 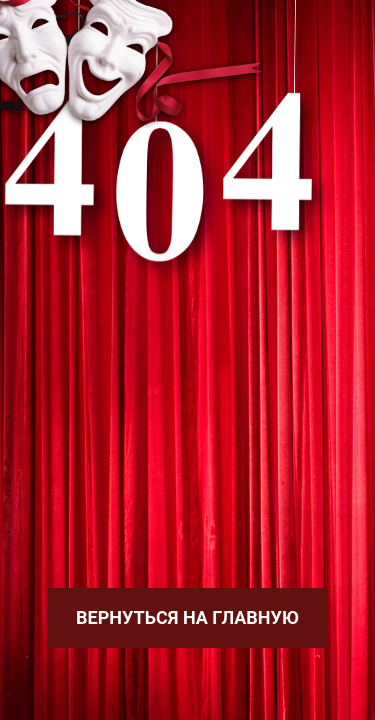 What do you see at coordinates (187, 617) in the screenshot?
I see `Вернуться на главную` at bounding box center [187, 617].